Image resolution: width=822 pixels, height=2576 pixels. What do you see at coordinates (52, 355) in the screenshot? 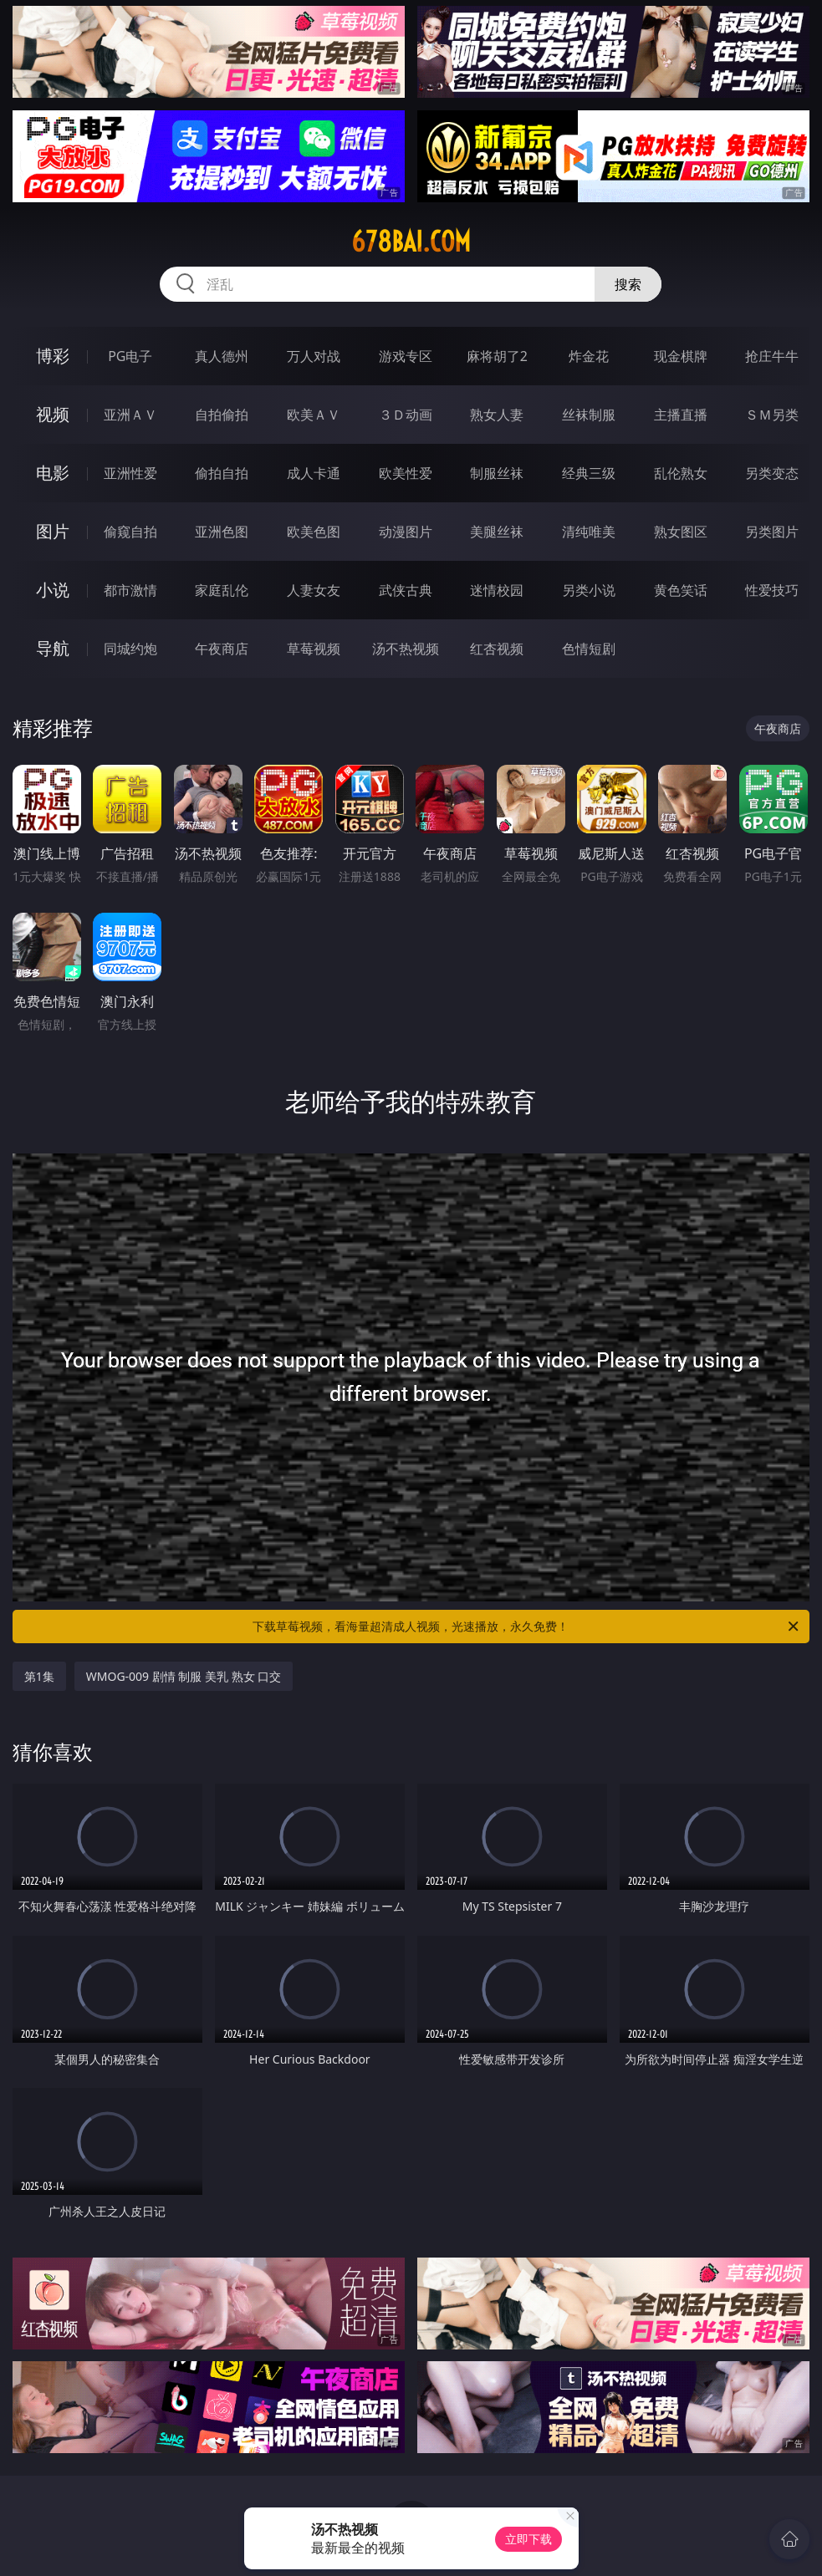
I see `博彩` at bounding box center [52, 355].